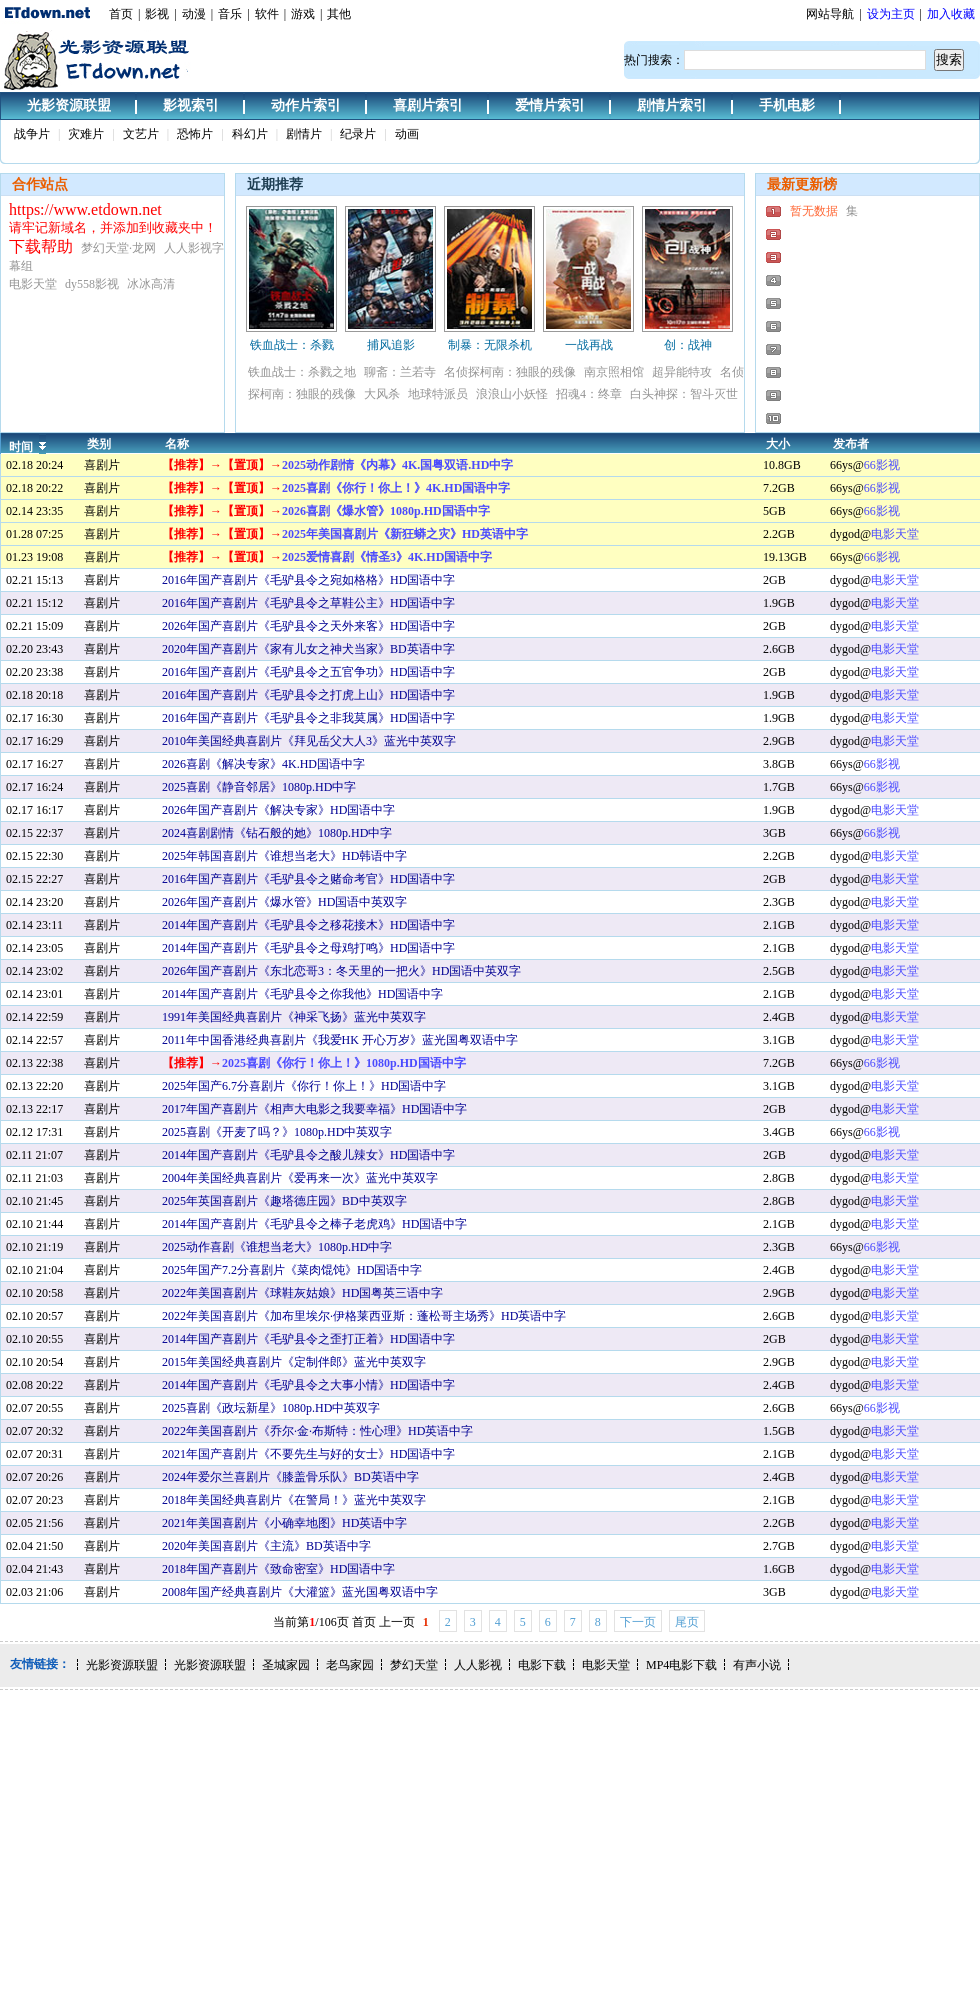  Describe the element at coordinates (512, 394) in the screenshot. I see `浪浪山小妖怪` at that location.